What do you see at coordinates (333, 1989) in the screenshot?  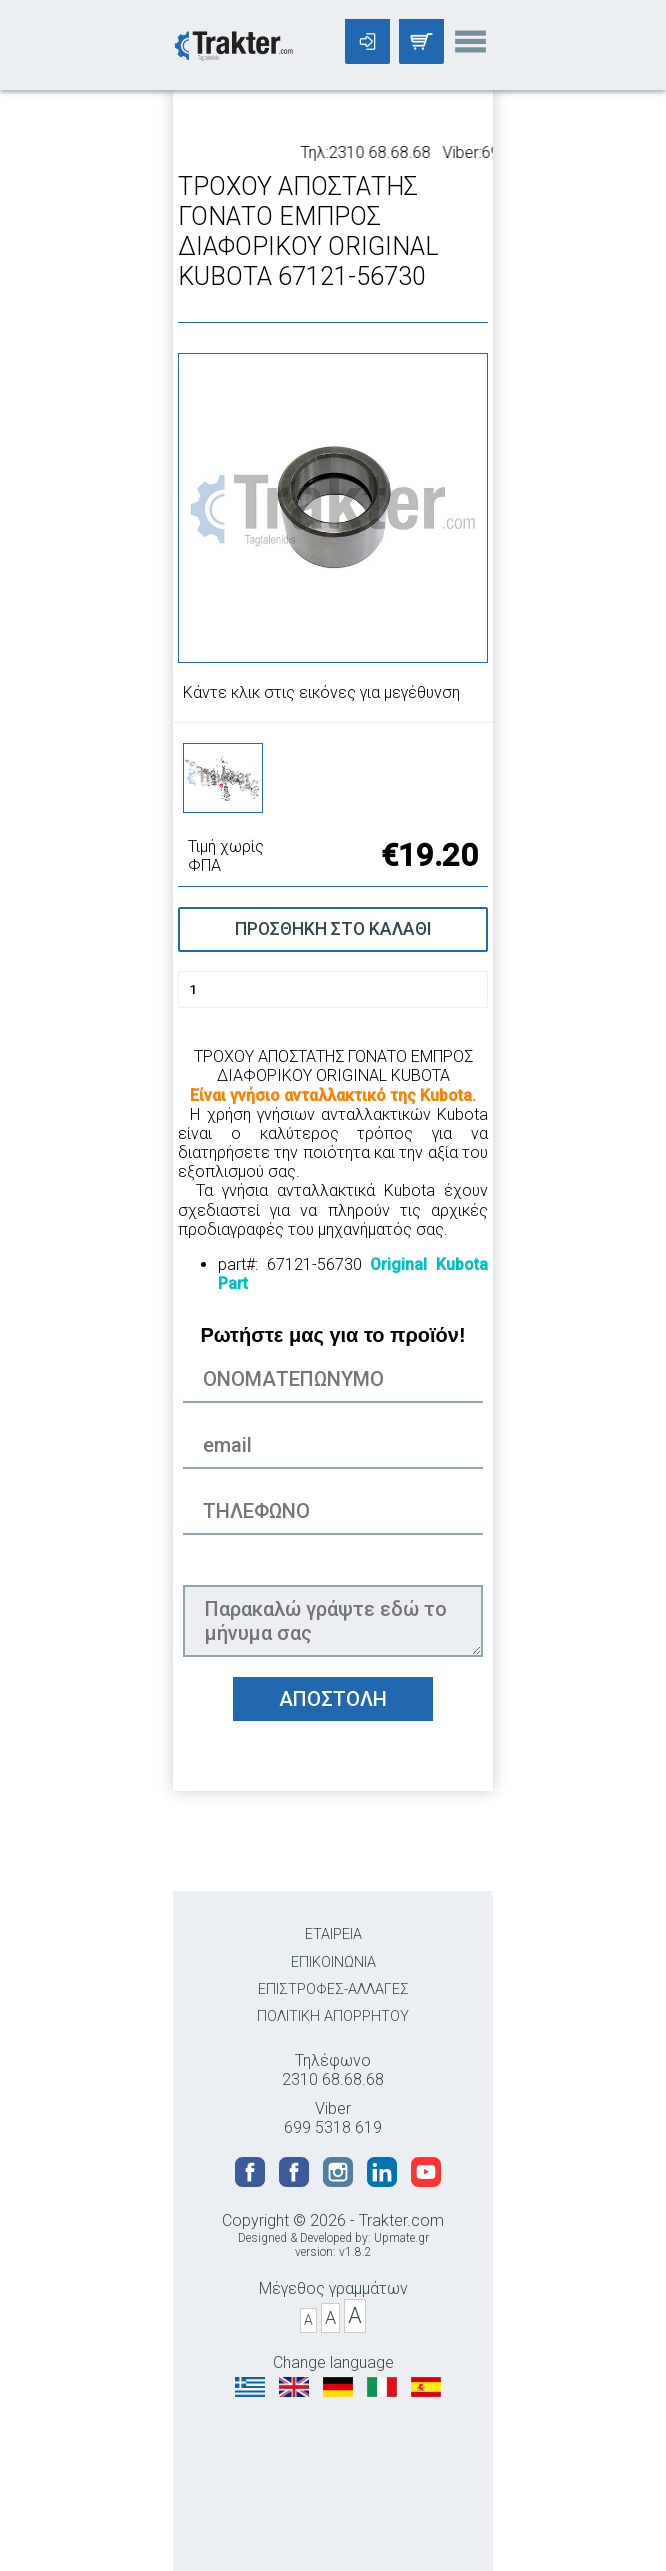 I see `ΕΠΙΣΤΡΟΦΕΣ-ΑΛΛΑΓΕΣ` at bounding box center [333, 1989].